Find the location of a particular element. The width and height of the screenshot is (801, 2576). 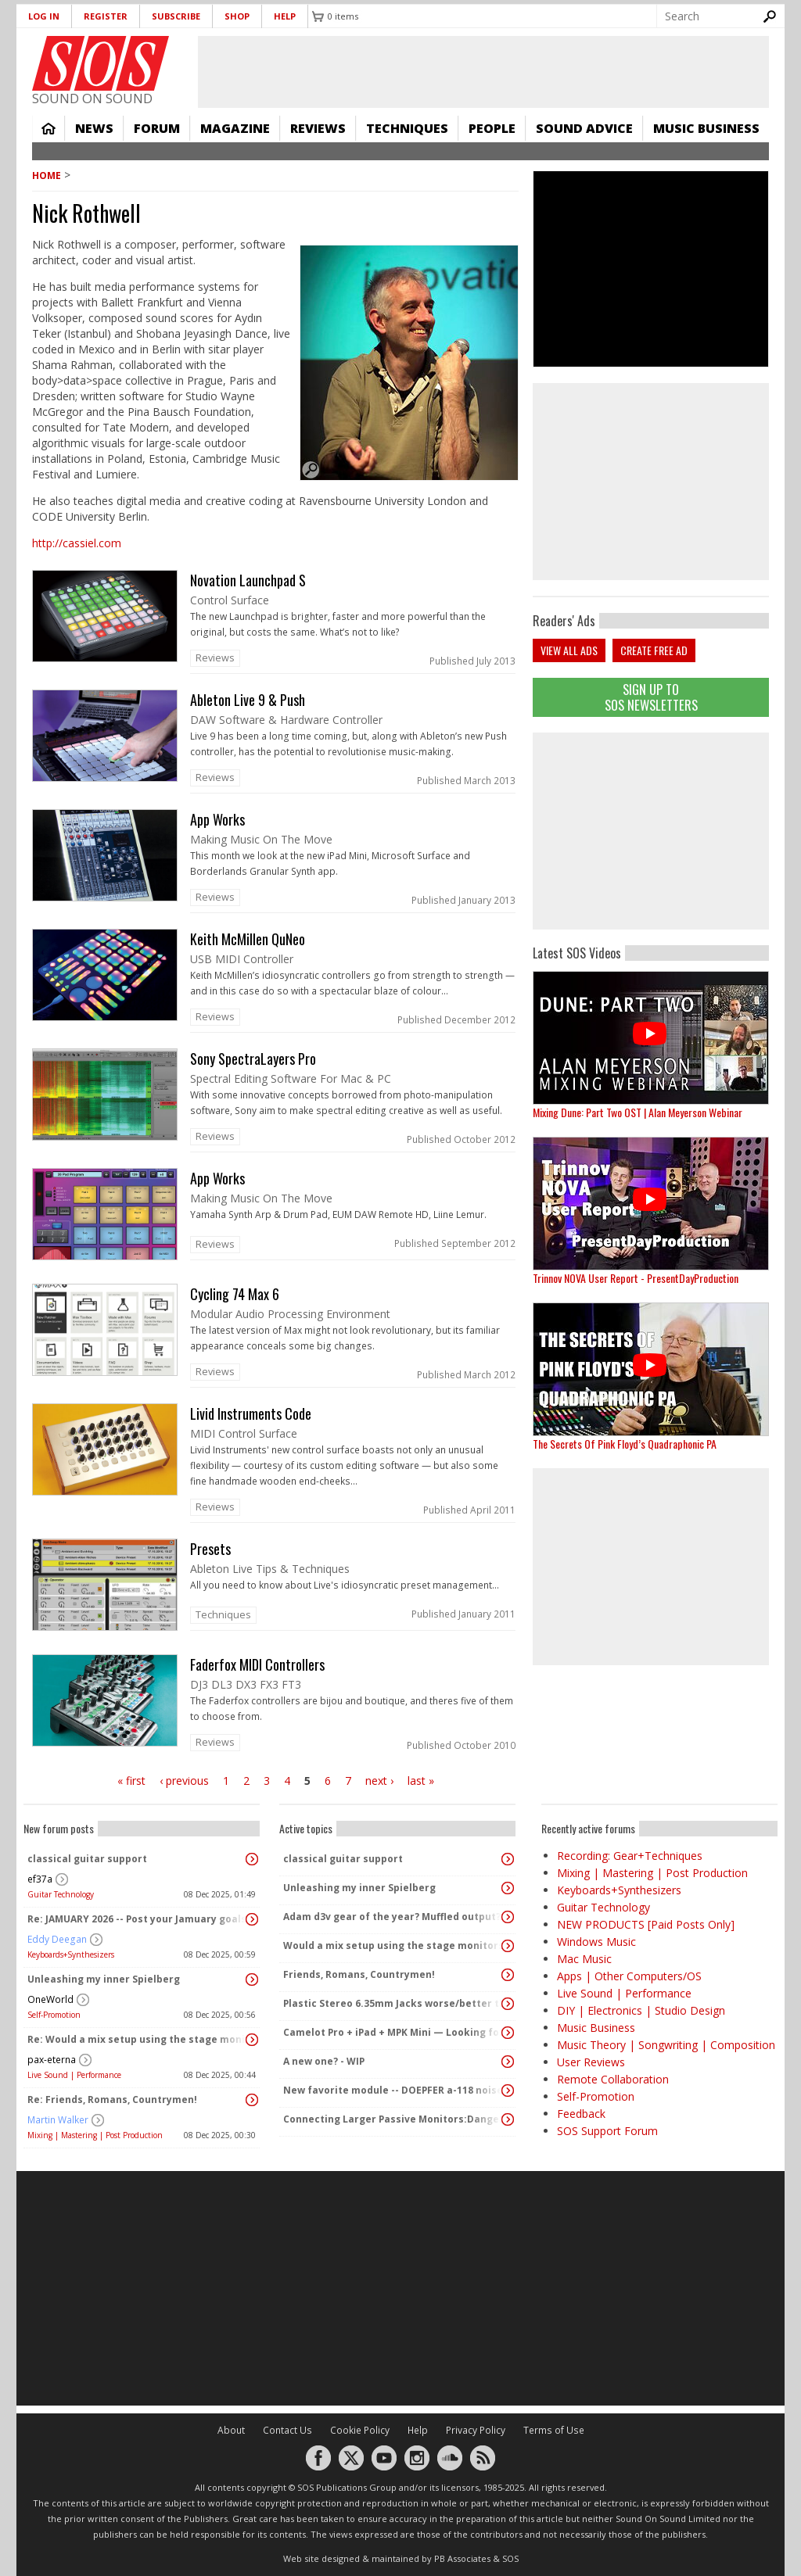

Keyboards+Synthesizers is located at coordinates (70, 1954).